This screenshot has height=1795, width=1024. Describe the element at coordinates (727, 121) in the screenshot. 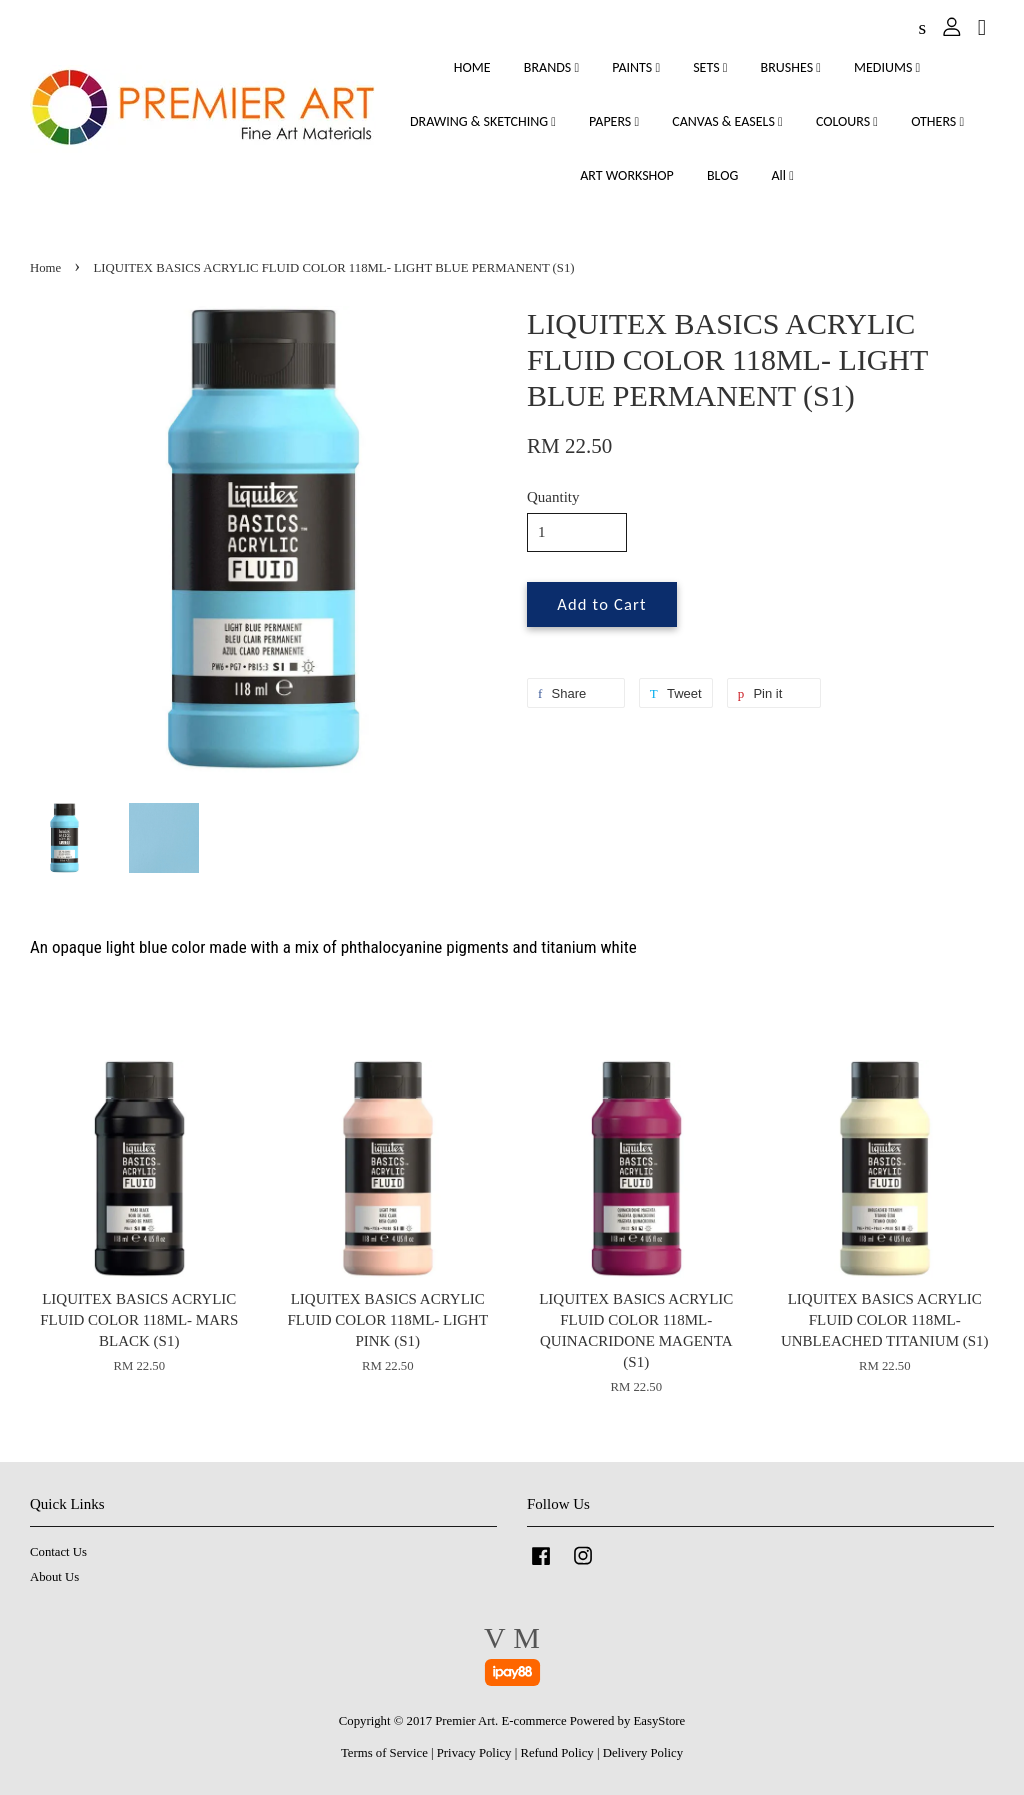

I see `CANVAS & EASELS` at that location.